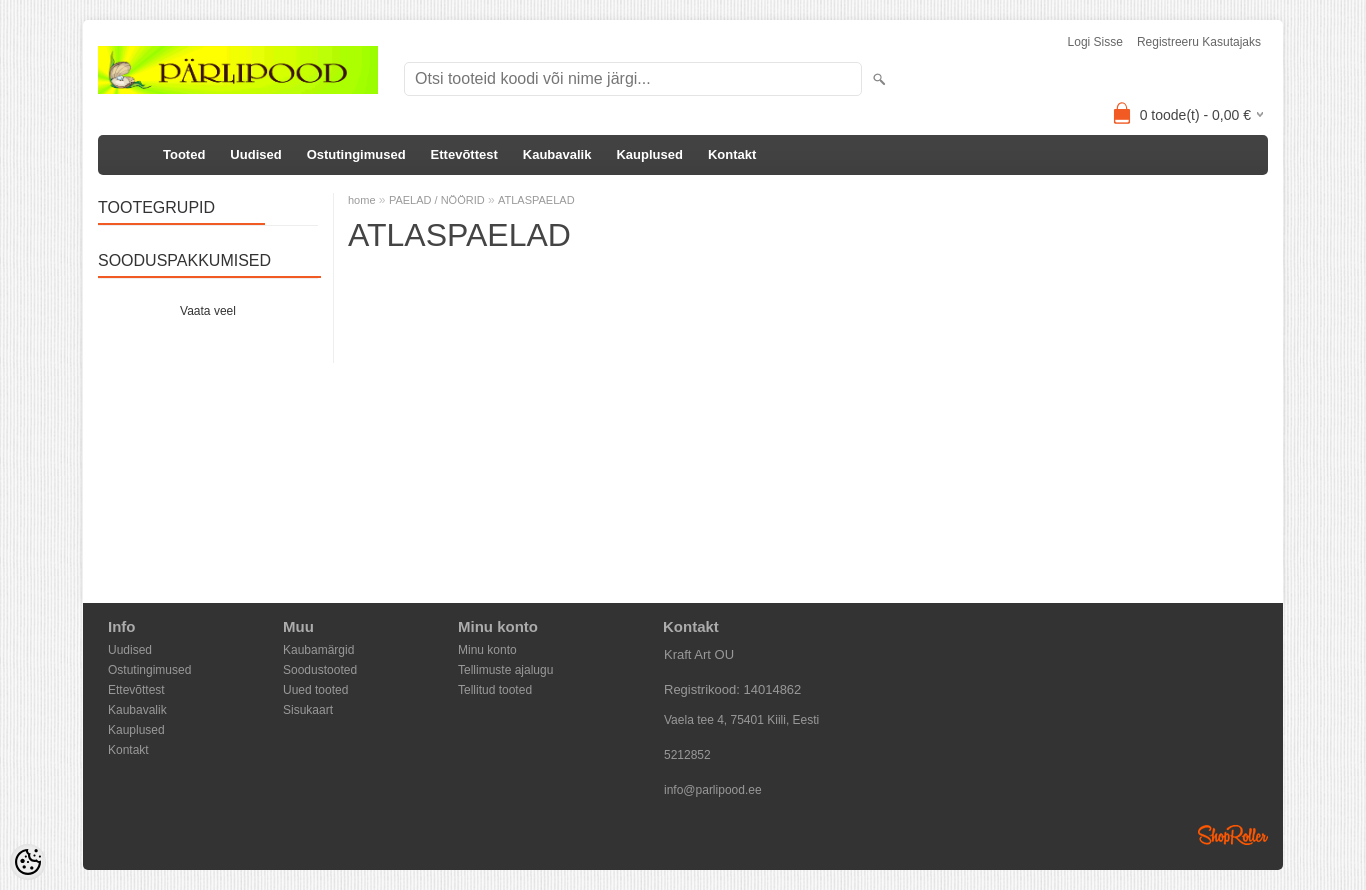 This screenshot has width=1366, height=890. What do you see at coordinates (732, 154) in the screenshot?
I see `Kontakt` at bounding box center [732, 154].